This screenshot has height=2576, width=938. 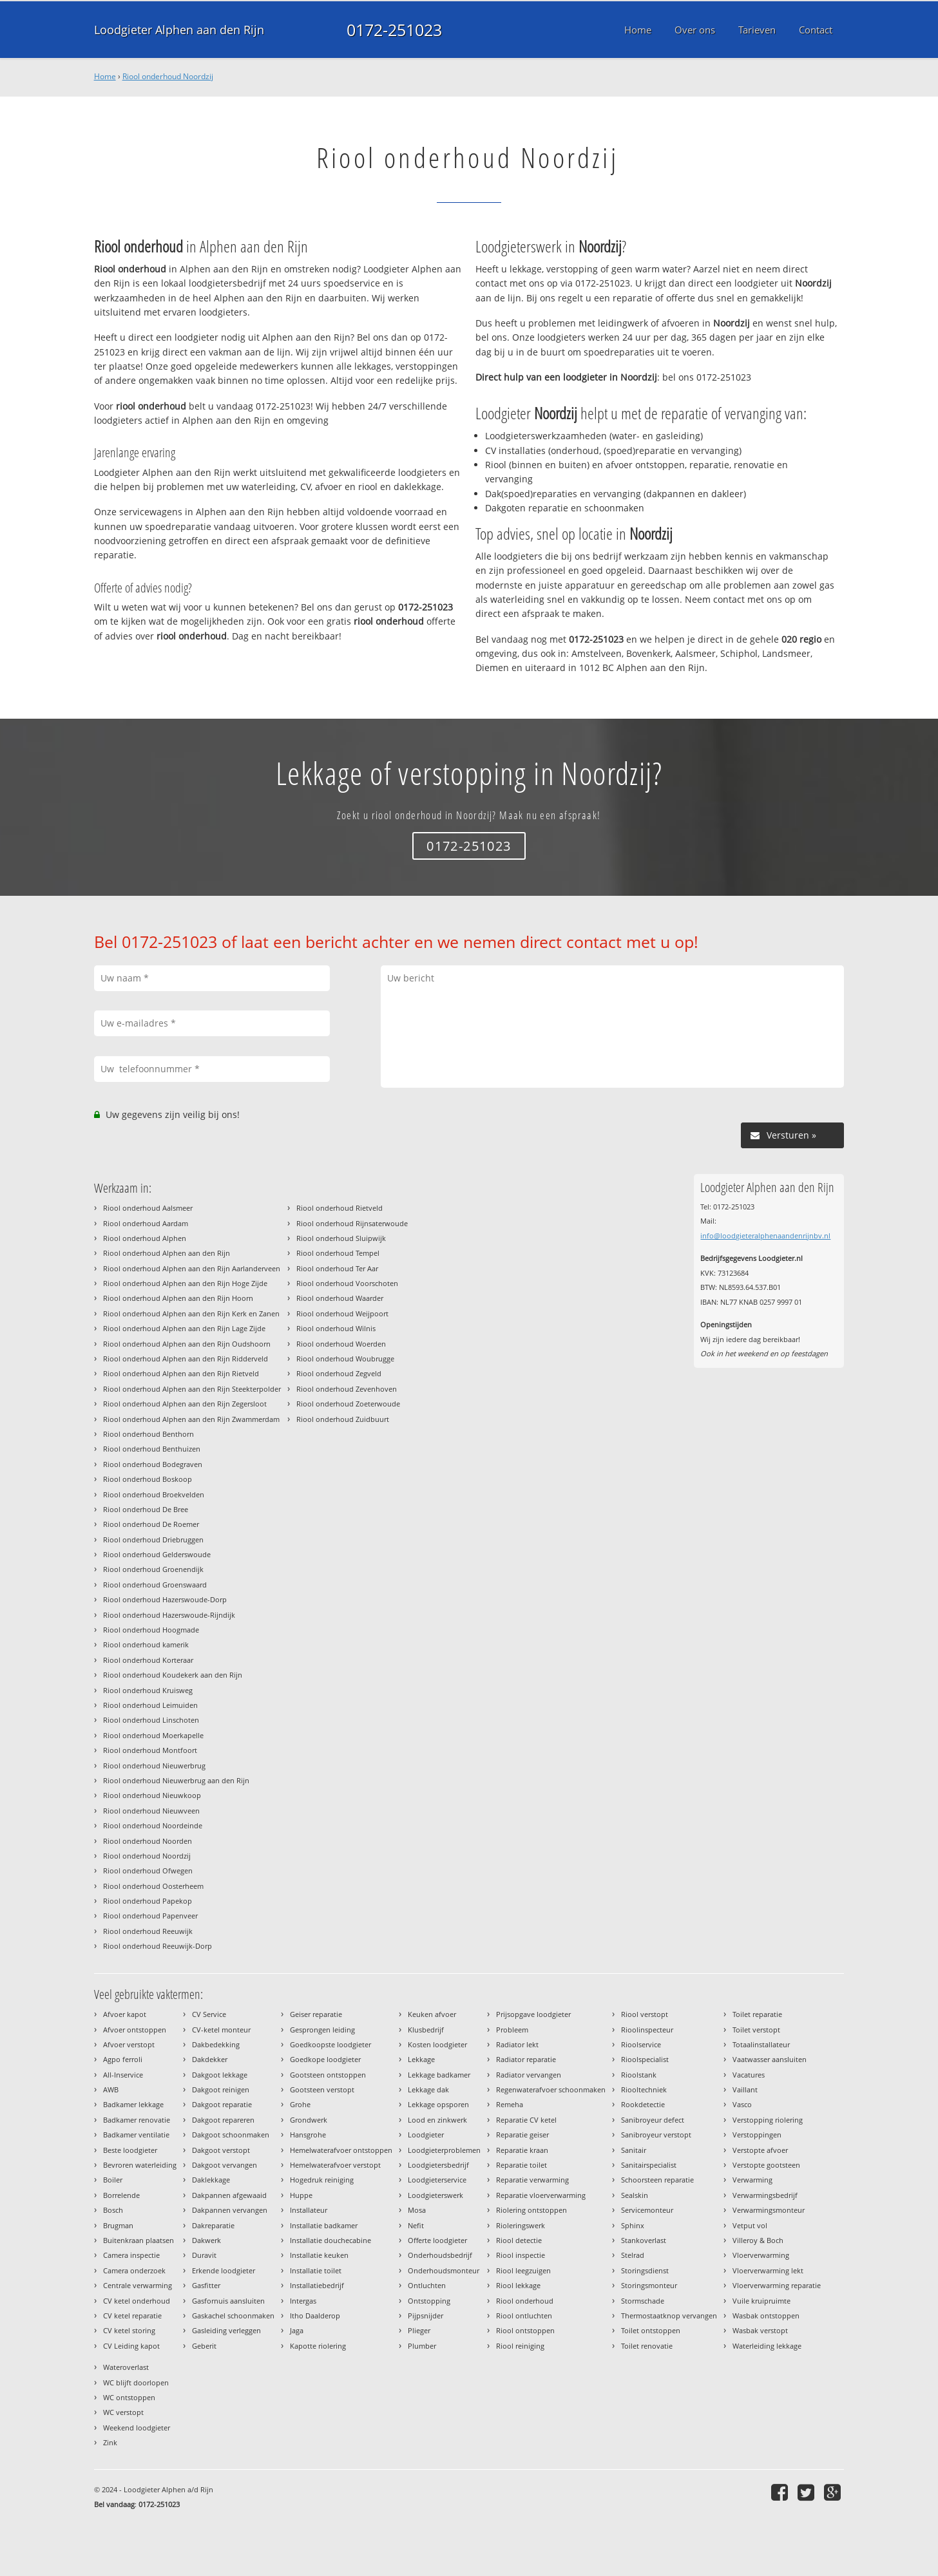 What do you see at coordinates (439, 2074) in the screenshot?
I see `Lekkage badkamer` at bounding box center [439, 2074].